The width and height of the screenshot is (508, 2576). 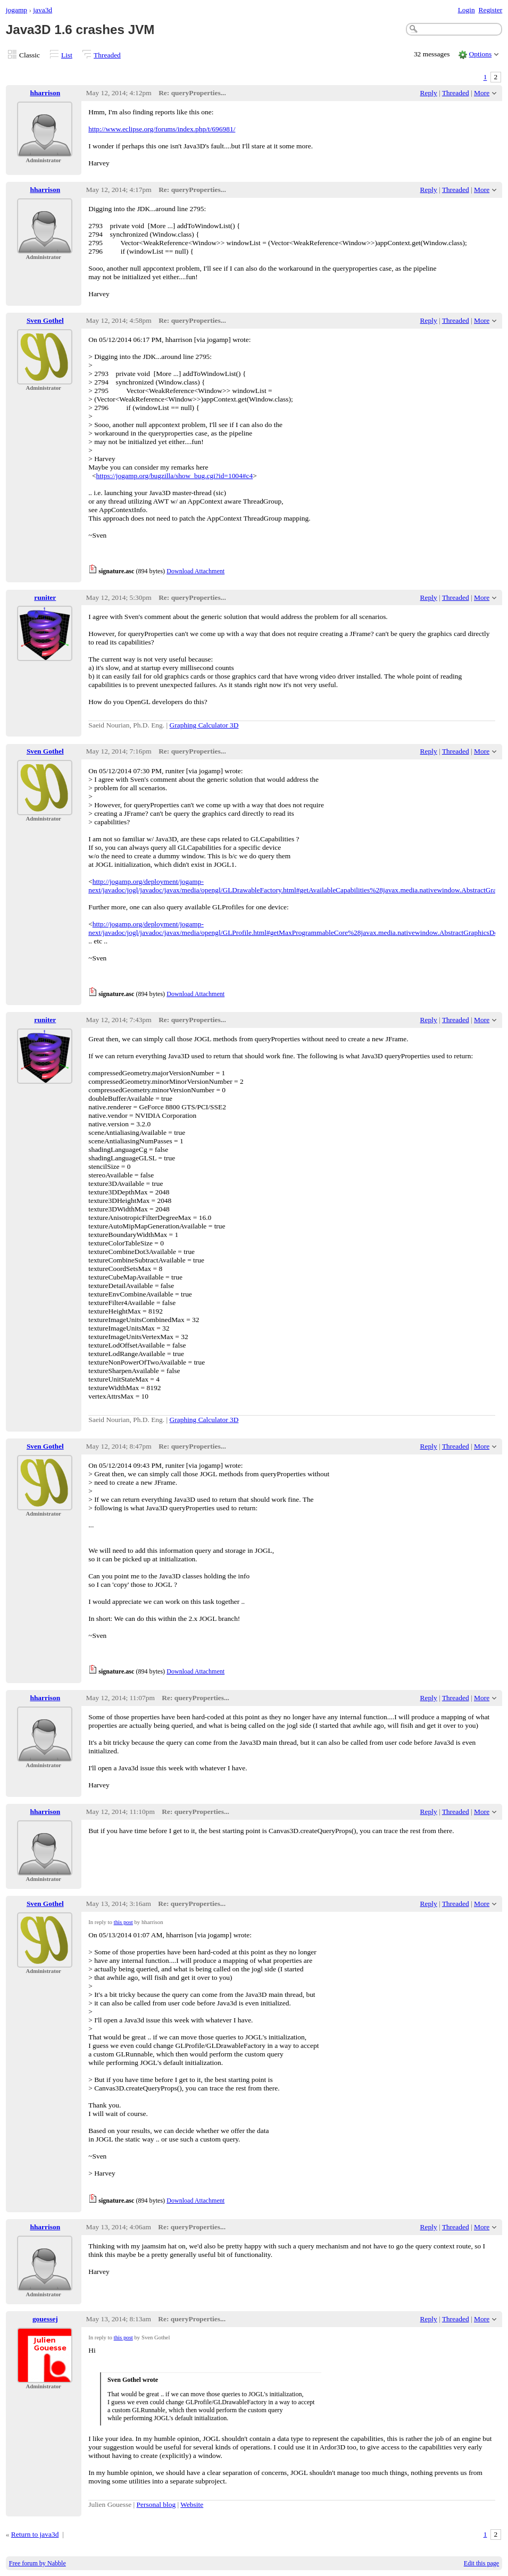 What do you see at coordinates (42, 10) in the screenshot?
I see `java3d` at bounding box center [42, 10].